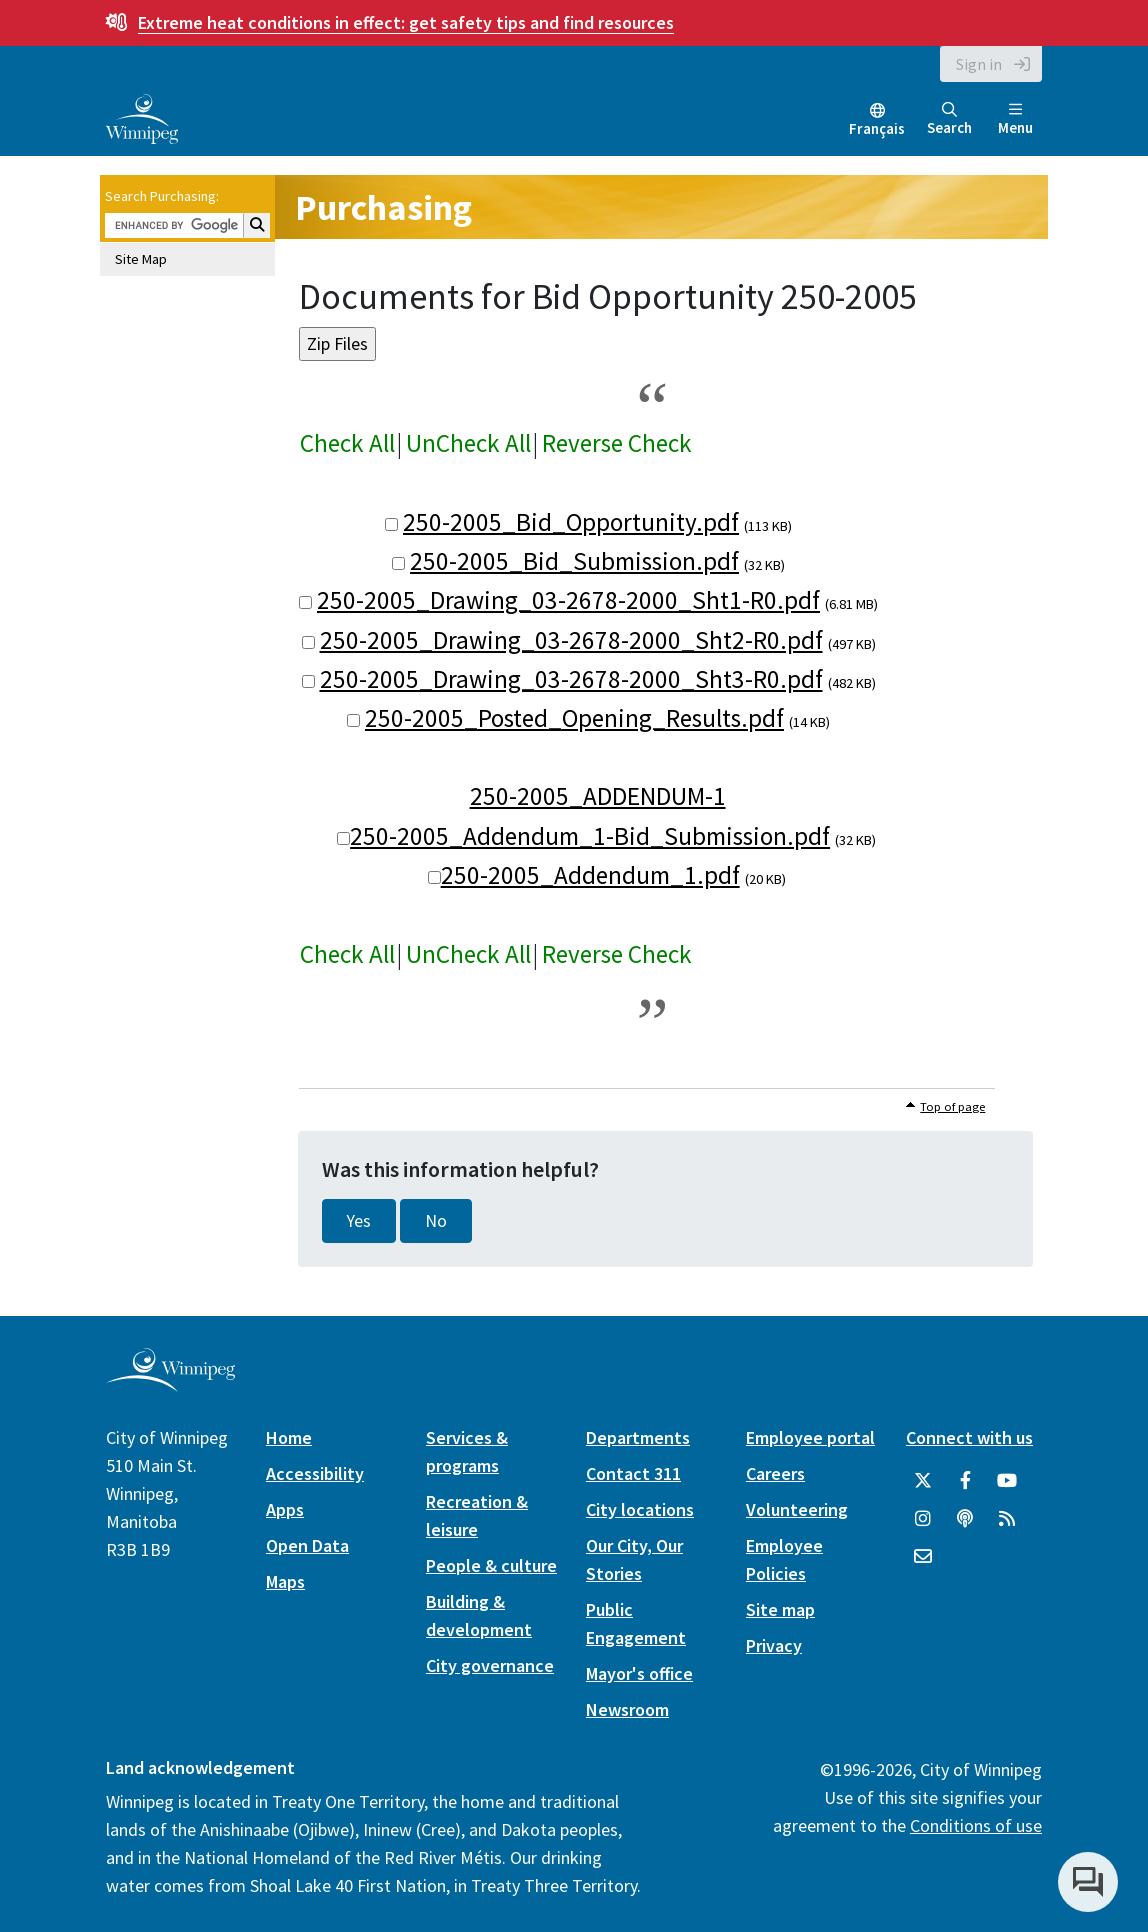  Describe the element at coordinates (797, 1509) in the screenshot. I see `Volunteering` at that location.